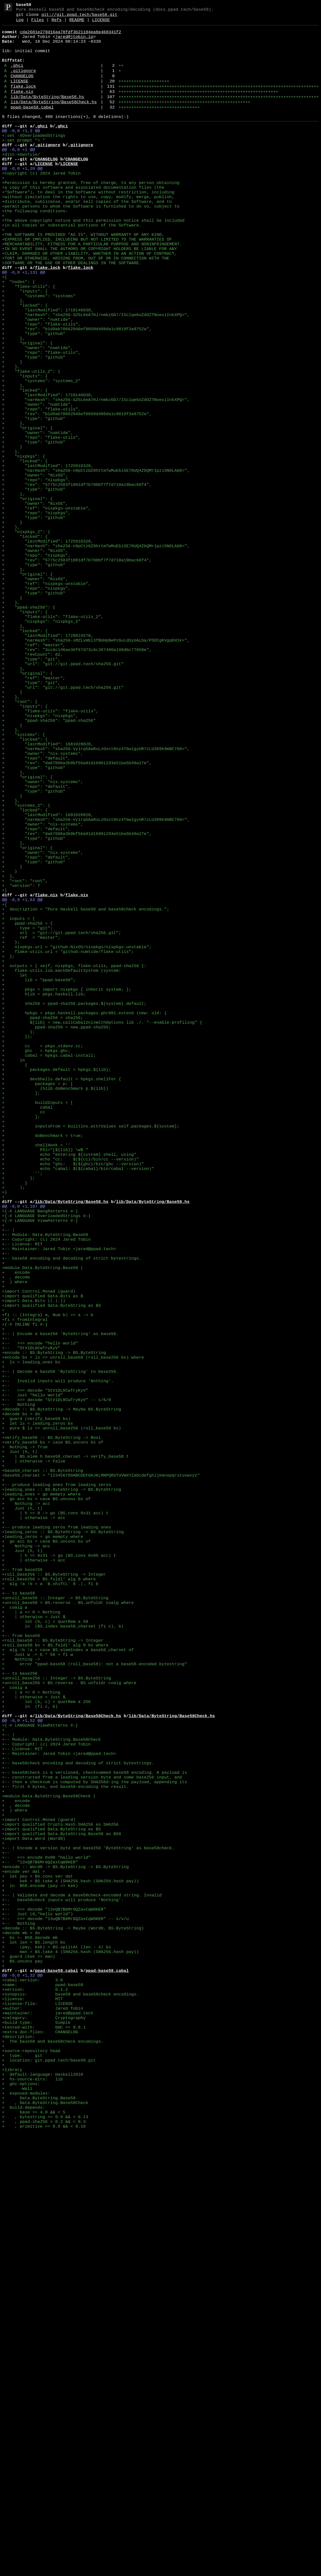 This screenshot has height=2576, width=321. I want to click on CHANGELOG, so click(22, 89).